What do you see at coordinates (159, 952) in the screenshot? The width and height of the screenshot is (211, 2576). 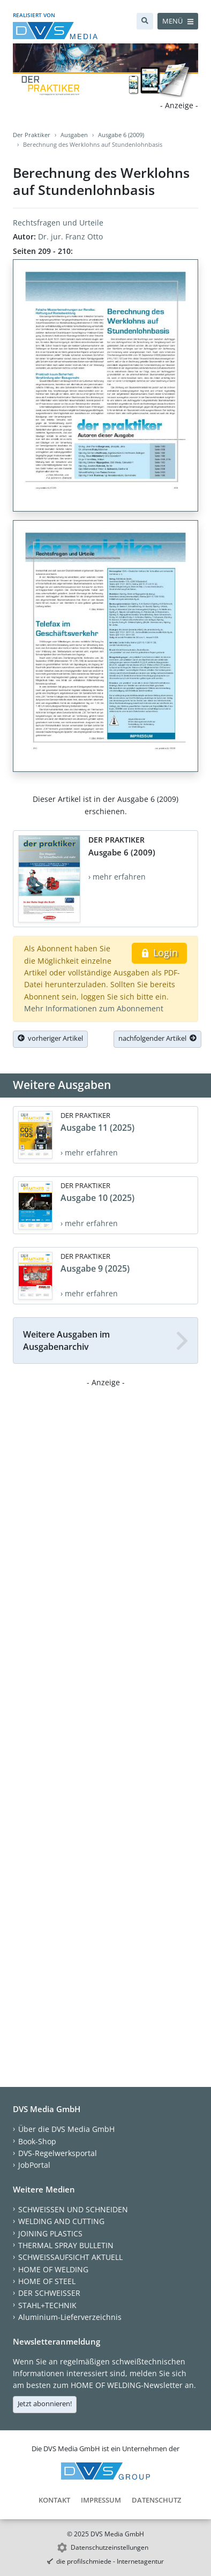 I see `Login` at bounding box center [159, 952].